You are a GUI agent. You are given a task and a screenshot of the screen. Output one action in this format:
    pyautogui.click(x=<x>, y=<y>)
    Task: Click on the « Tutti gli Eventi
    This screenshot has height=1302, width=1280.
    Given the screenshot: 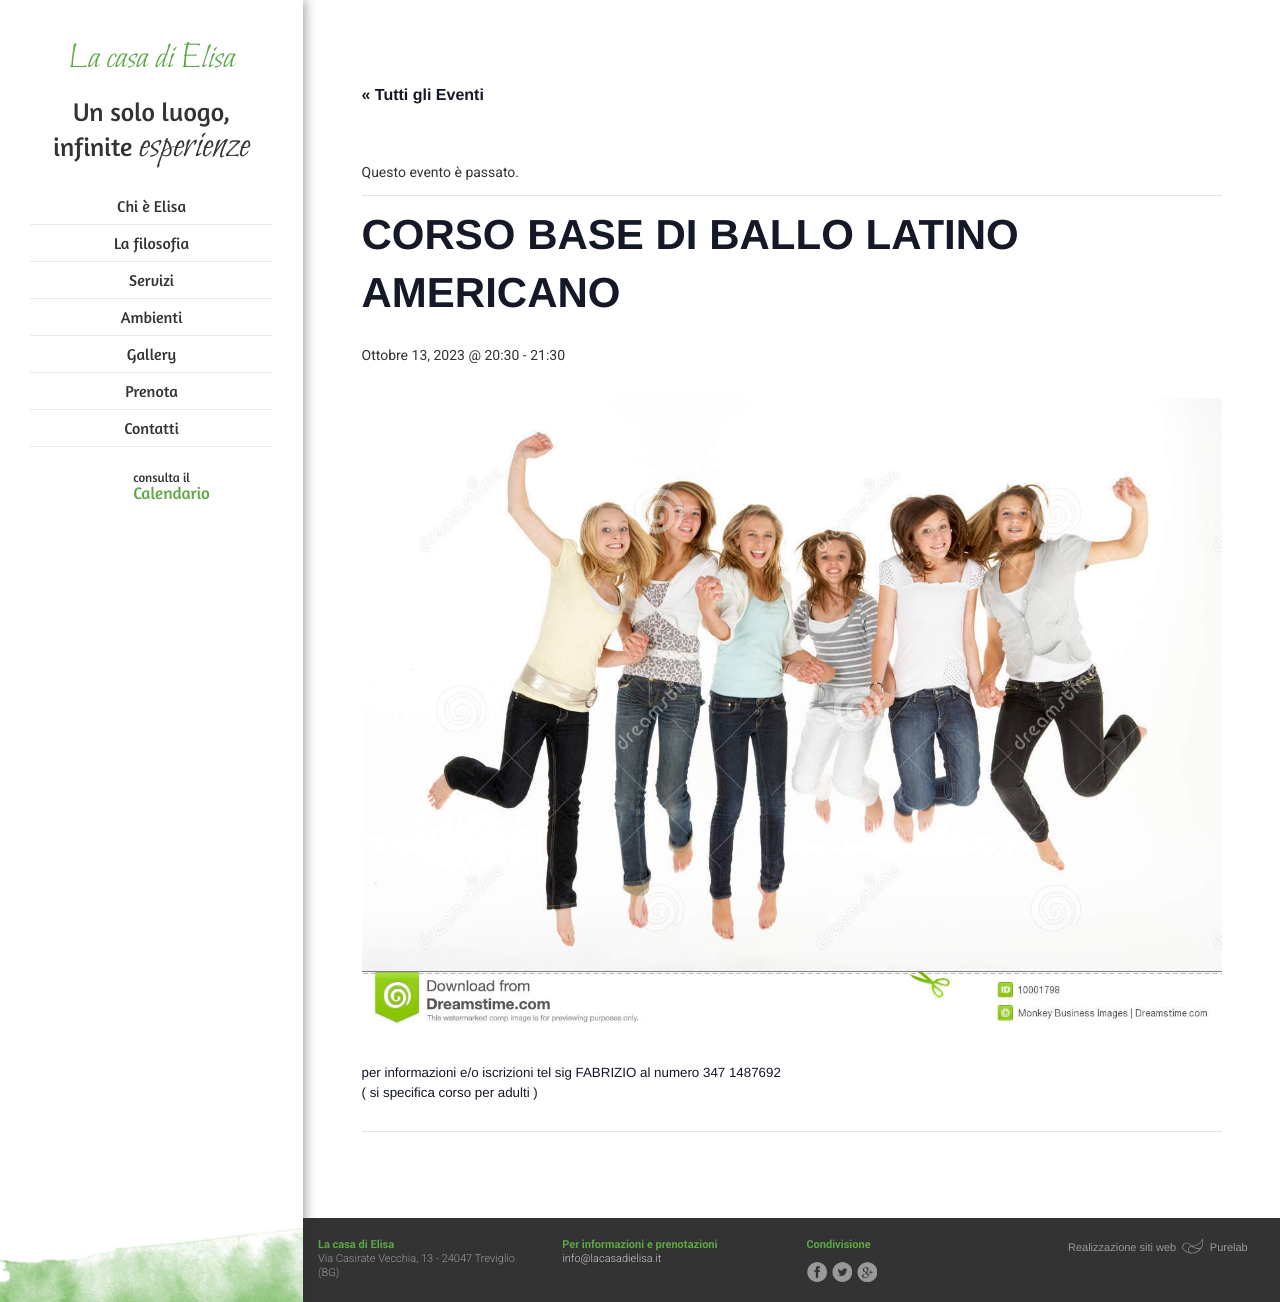 What is the action you would take?
    pyautogui.click(x=423, y=95)
    